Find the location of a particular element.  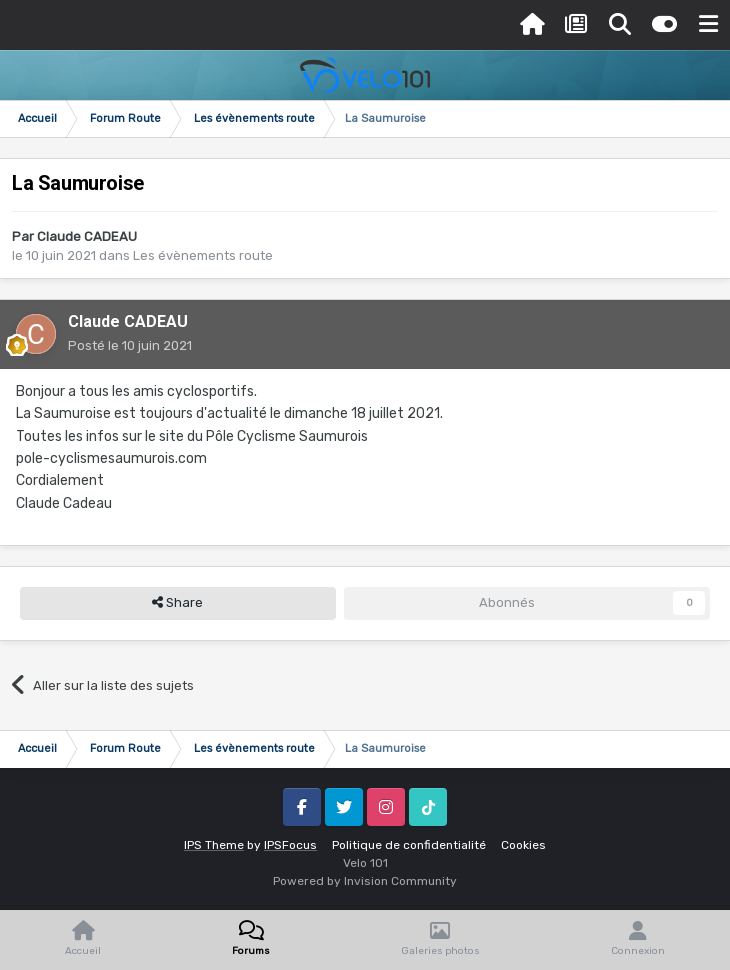

Claude CADEAU is located at coordinates (87, 236).